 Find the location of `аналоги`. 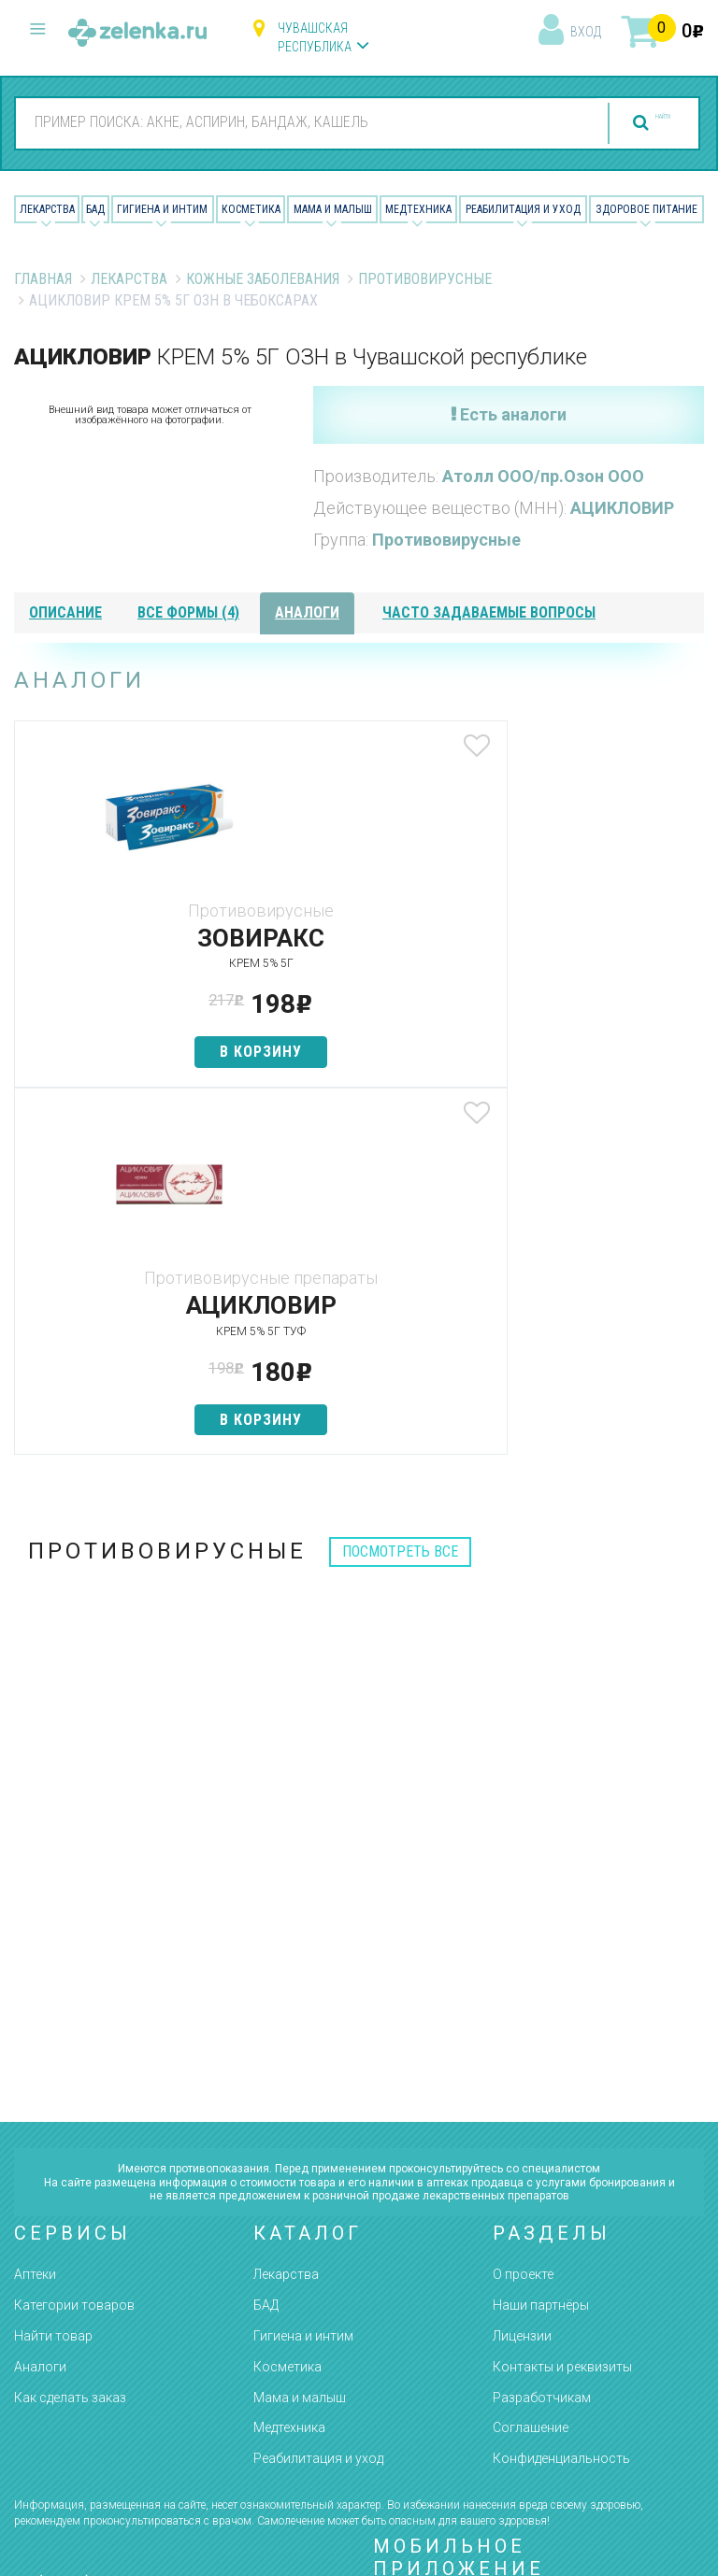

аналоги is located at coordinates (307, 612).